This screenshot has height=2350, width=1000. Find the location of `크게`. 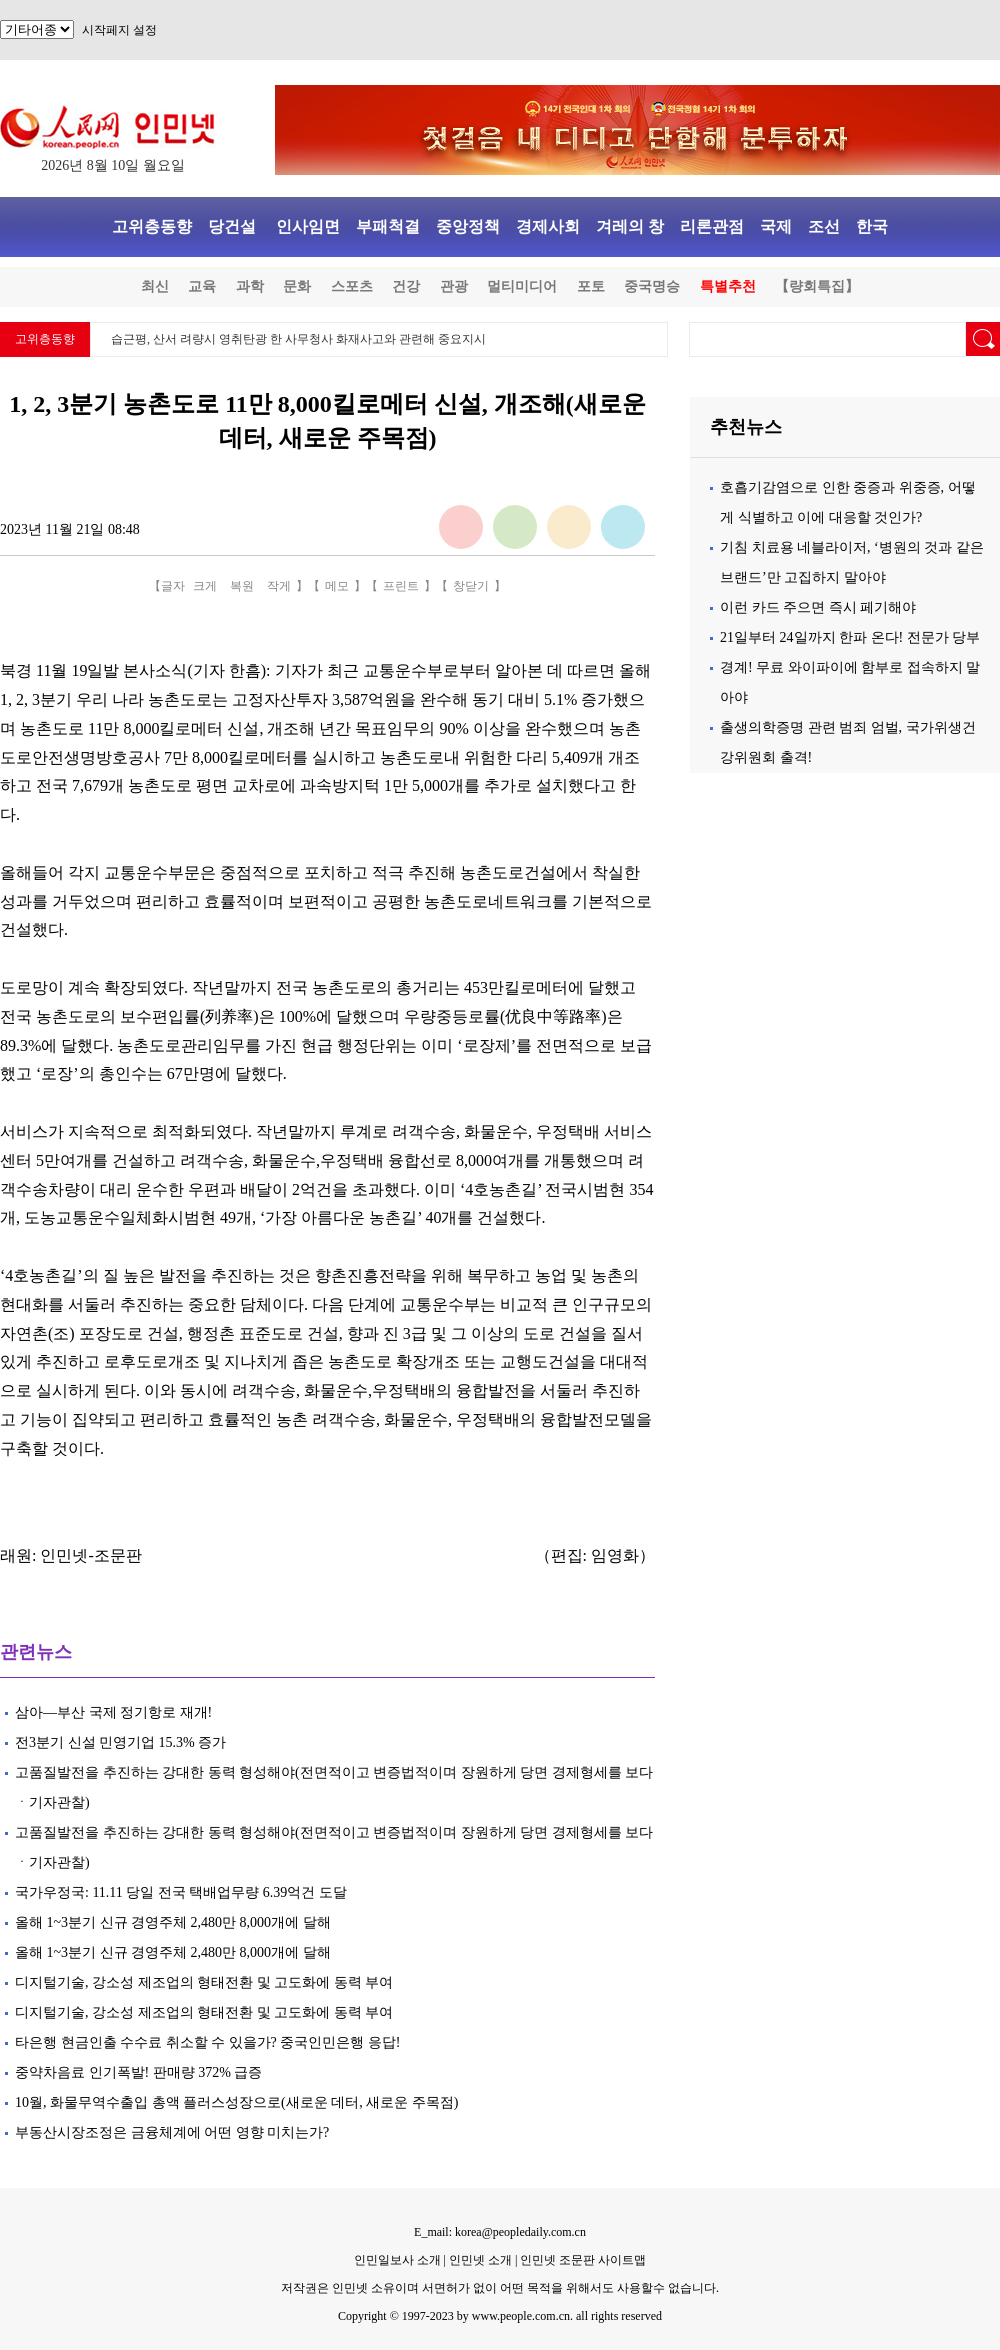

크게 is located at coordinates (205, 586).